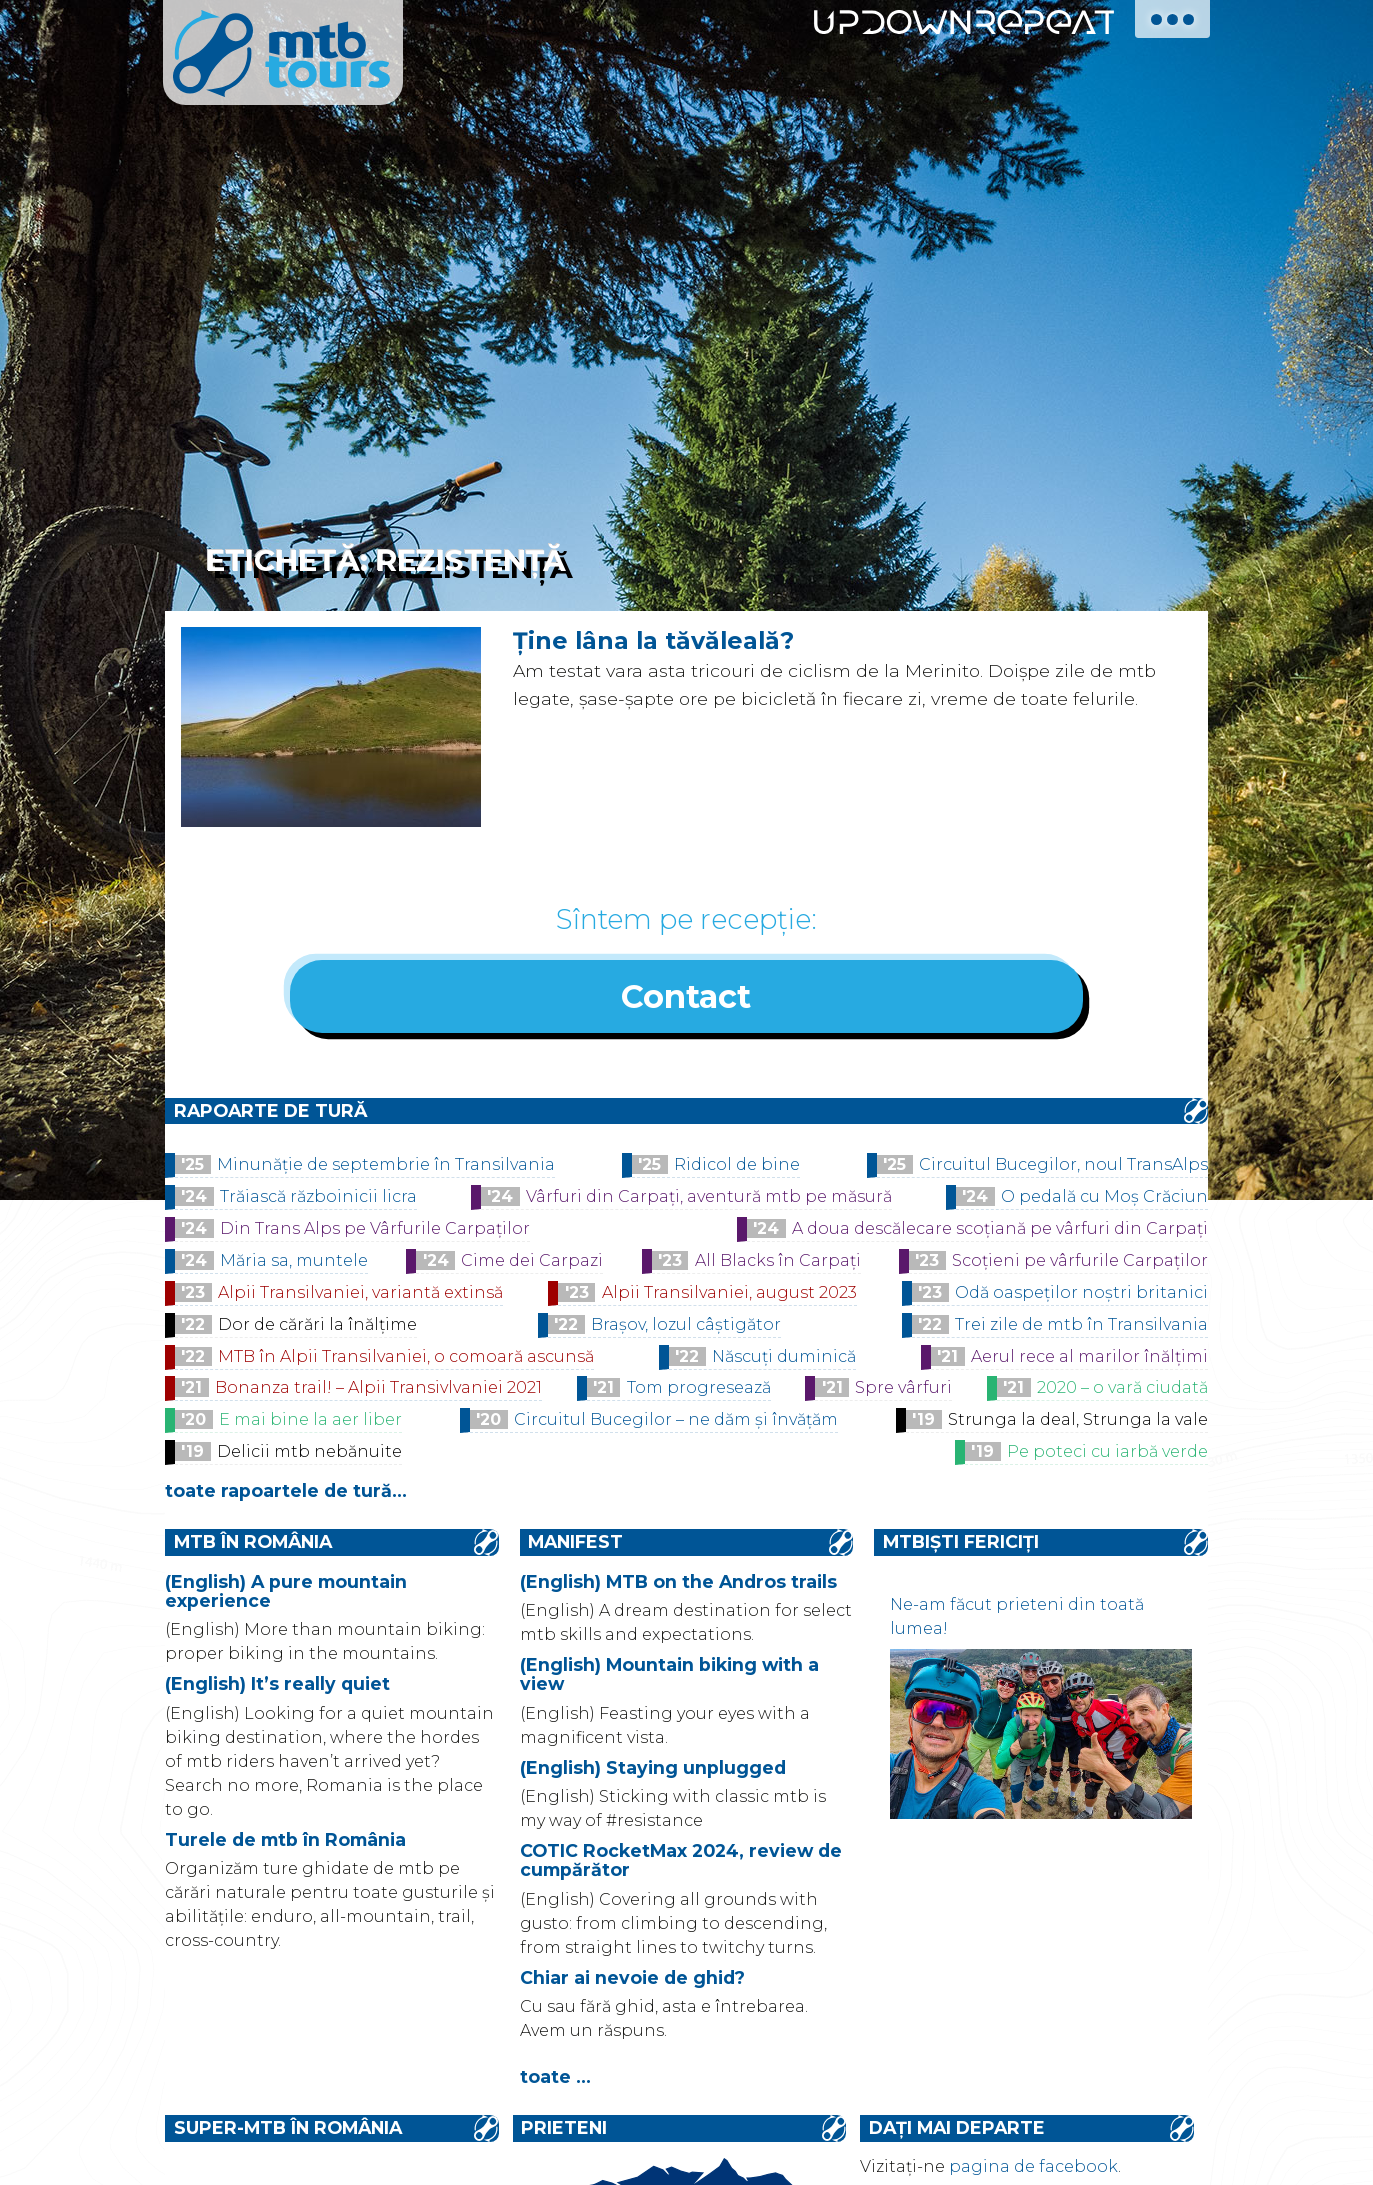 Image resolution: width=1373 pixels, height=2185 pixels. Describe the element at coordinates (1078, 1422) in the screenshot. I see `Strunga la deal, Strunga la vale` at that location.